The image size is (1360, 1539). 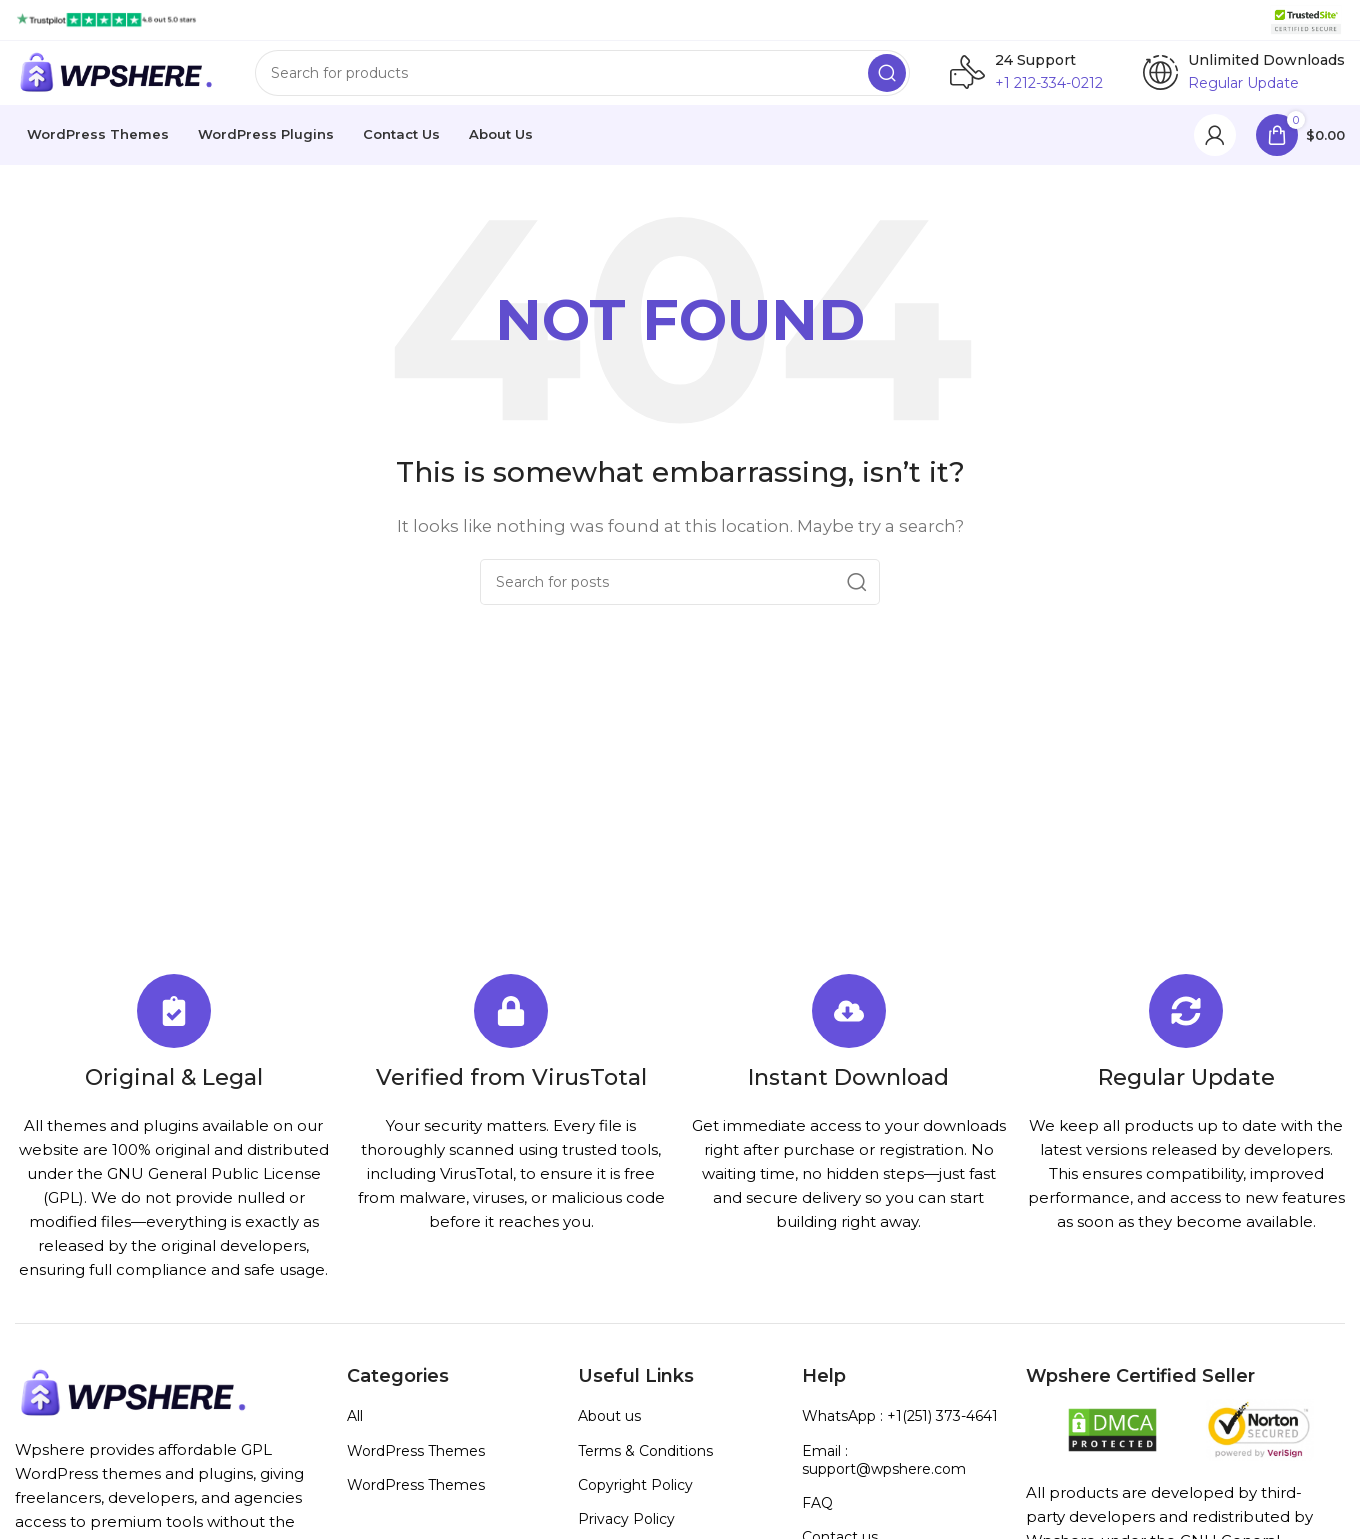 I want to click on All, so click(x=355, y=1432).